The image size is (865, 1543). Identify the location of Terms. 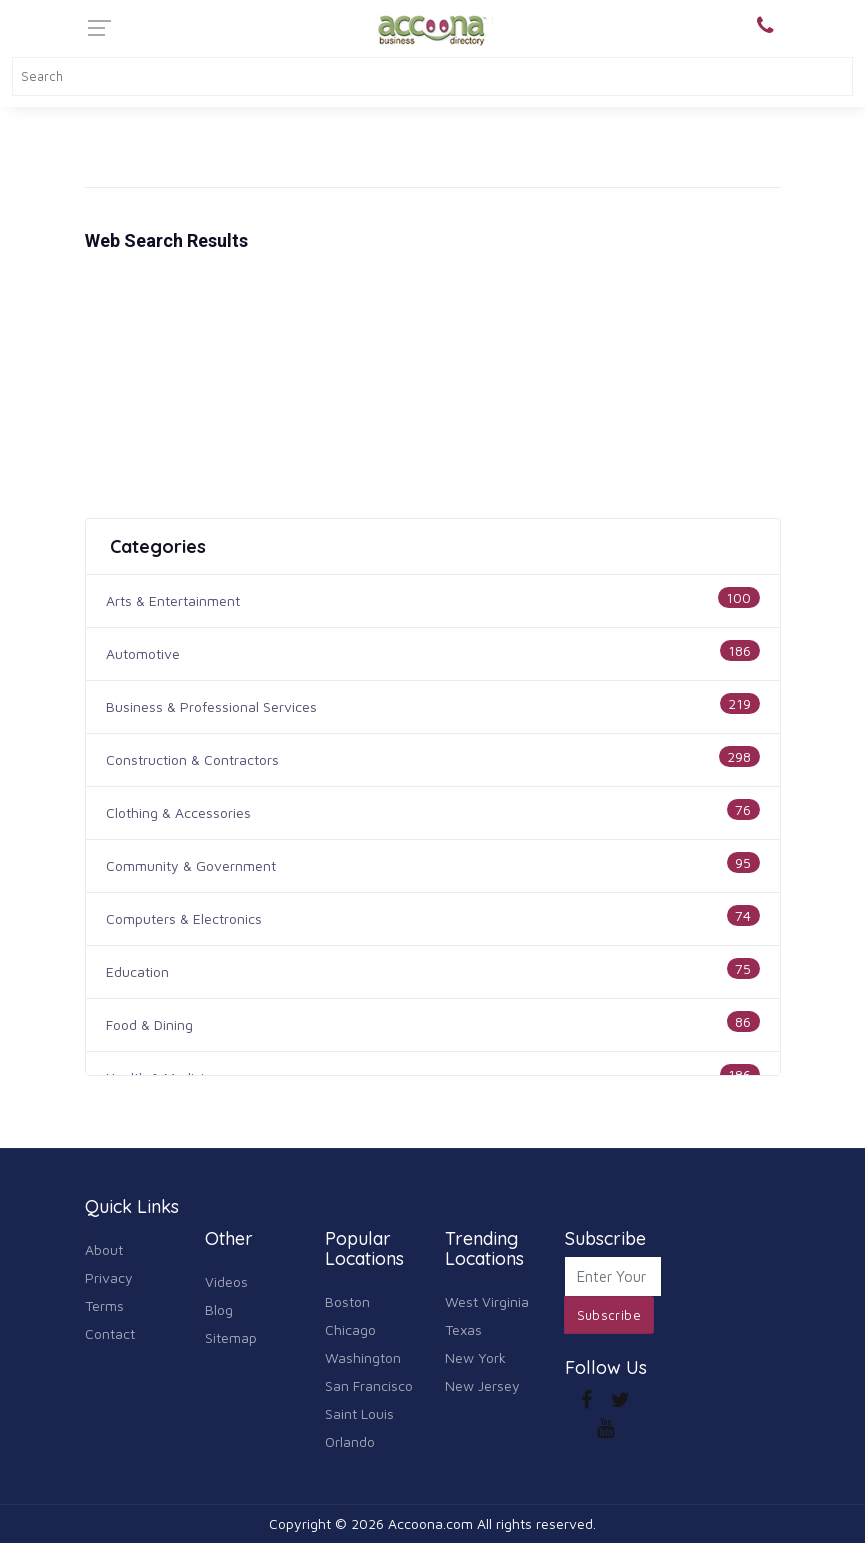
(104, 1305).